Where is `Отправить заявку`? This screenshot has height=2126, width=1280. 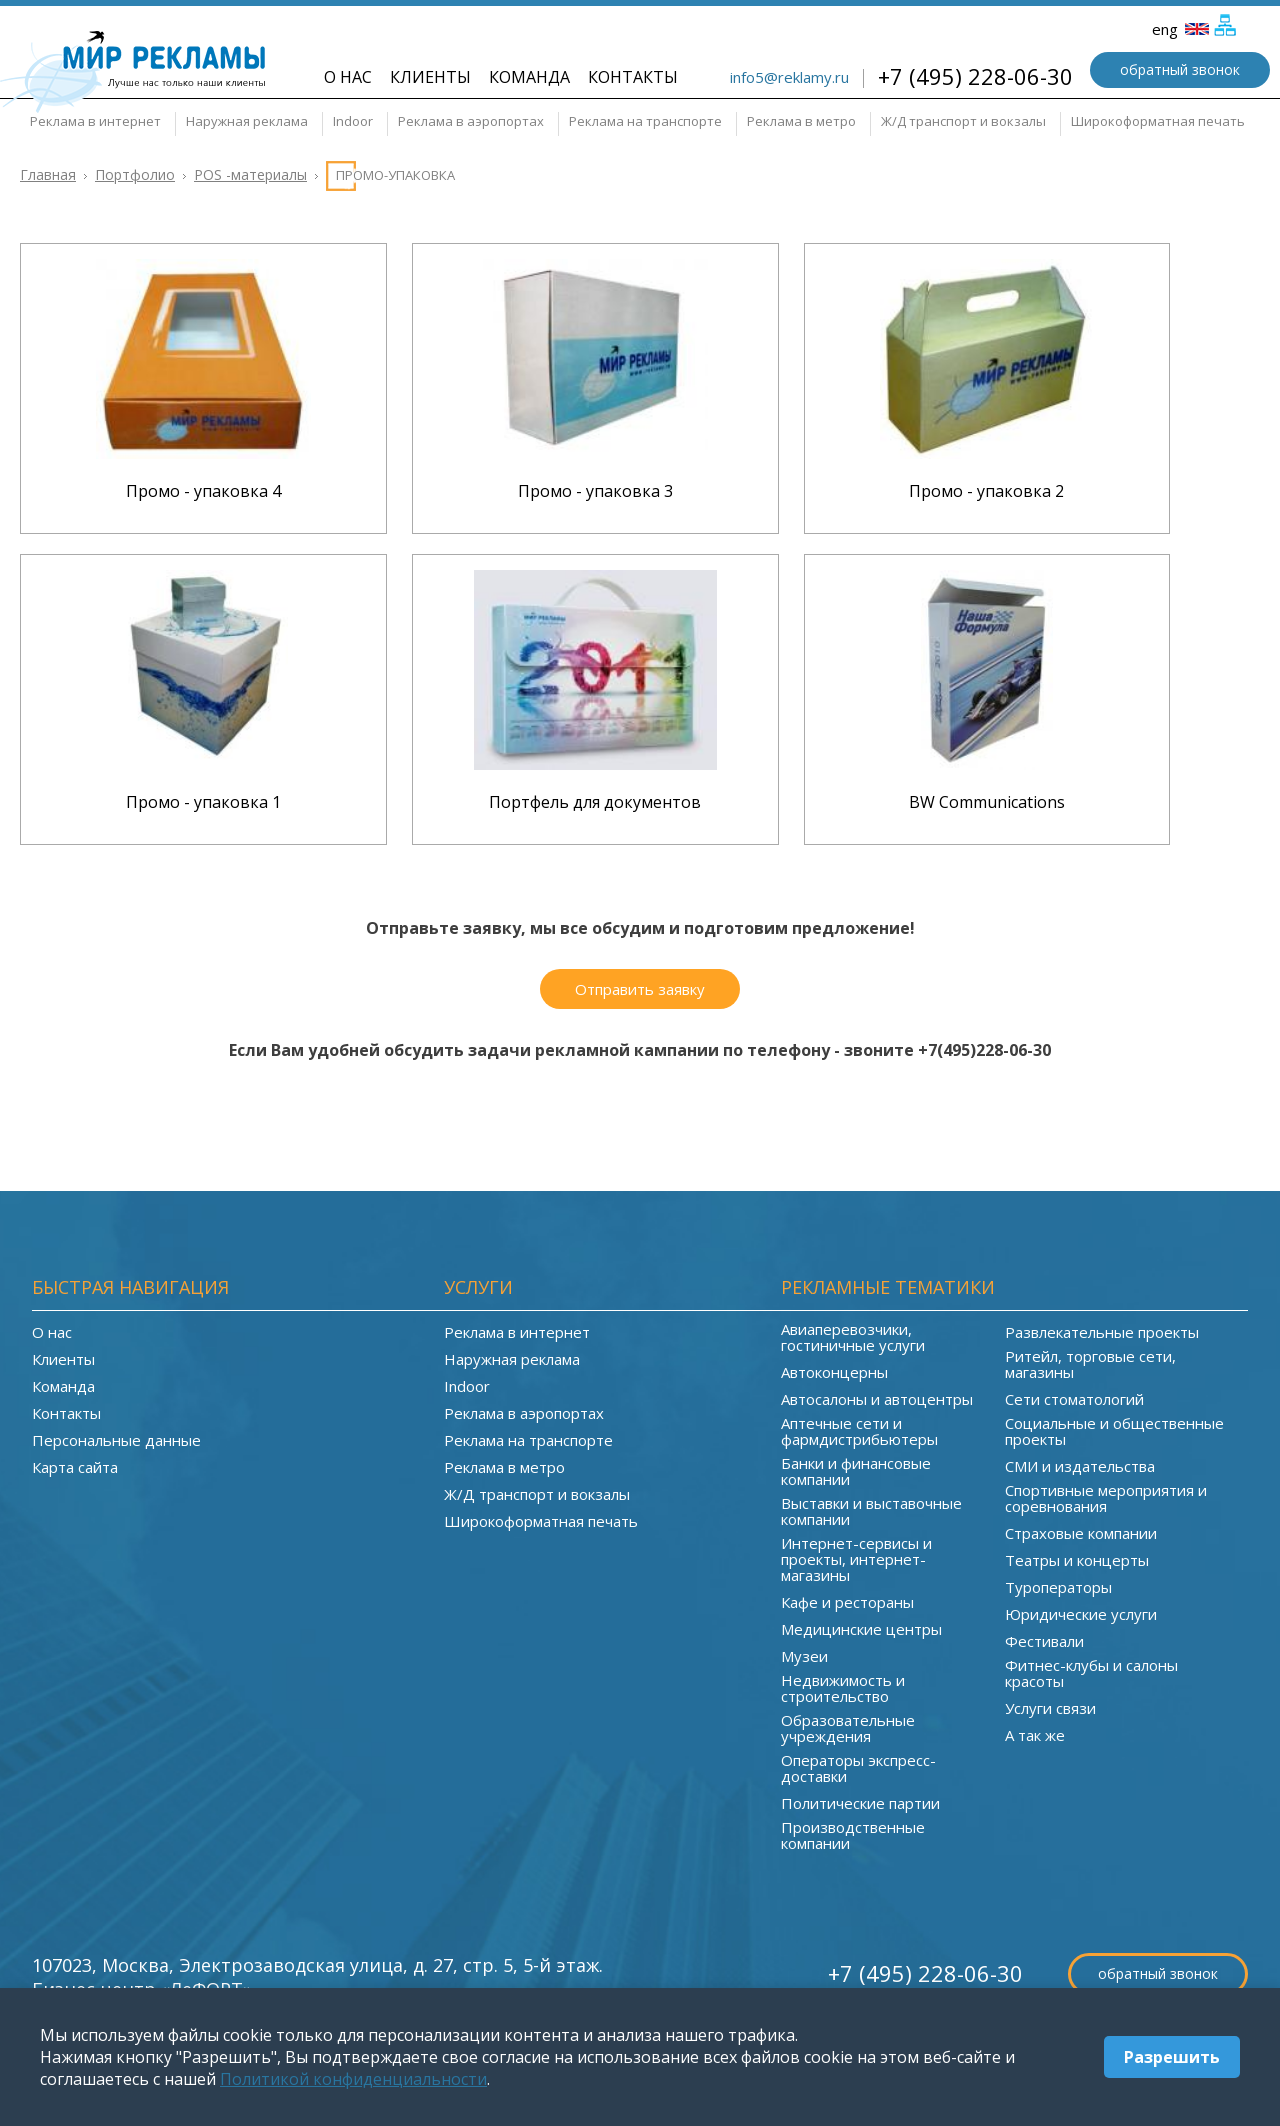
Отправить заявку is located at coordinates (640, 989).